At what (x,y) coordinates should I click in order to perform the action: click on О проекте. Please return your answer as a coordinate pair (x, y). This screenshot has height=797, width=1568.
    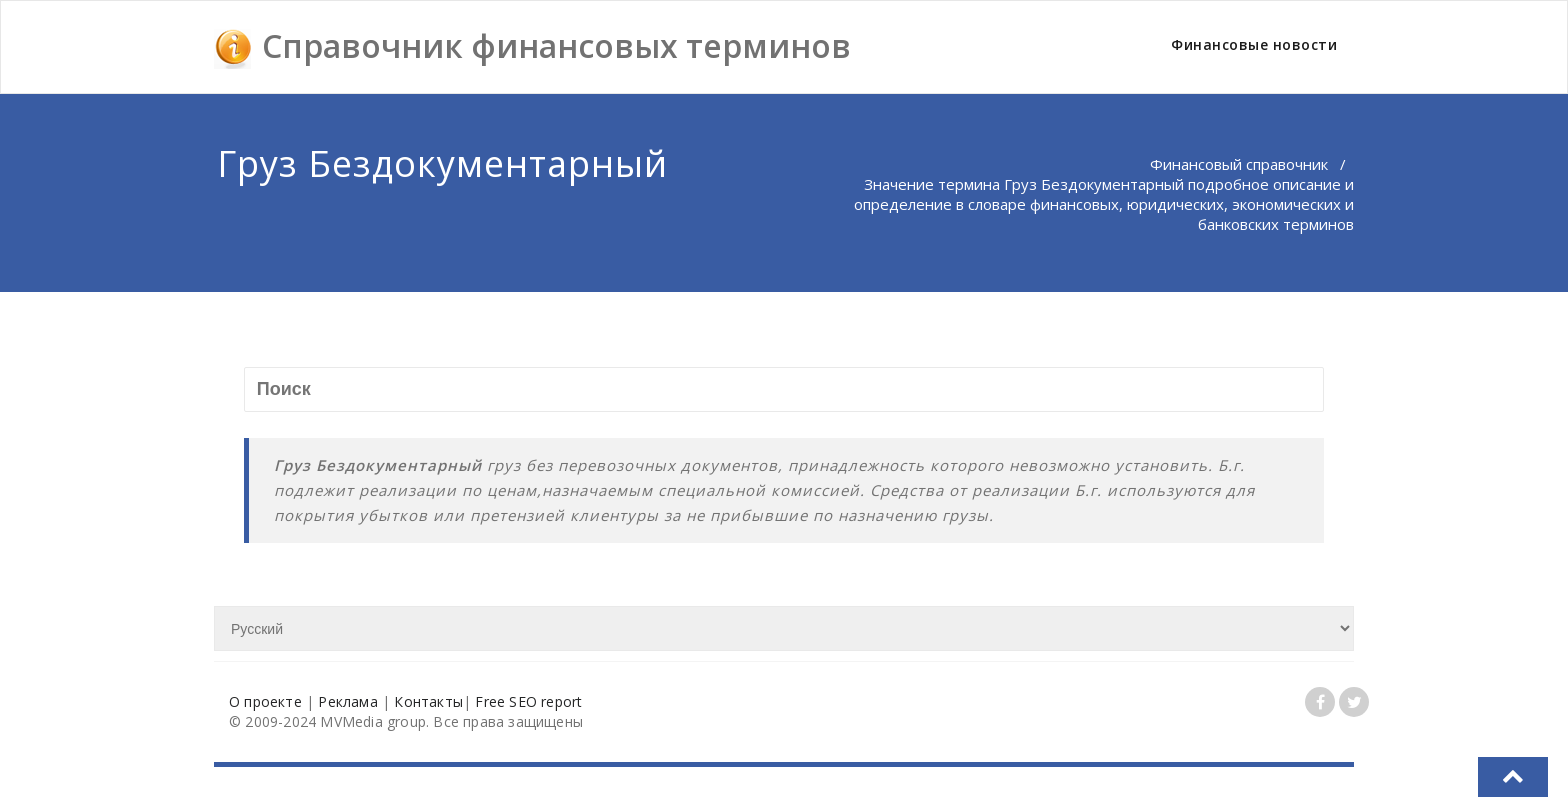
    Looking at the image, I should click on (265, 701).